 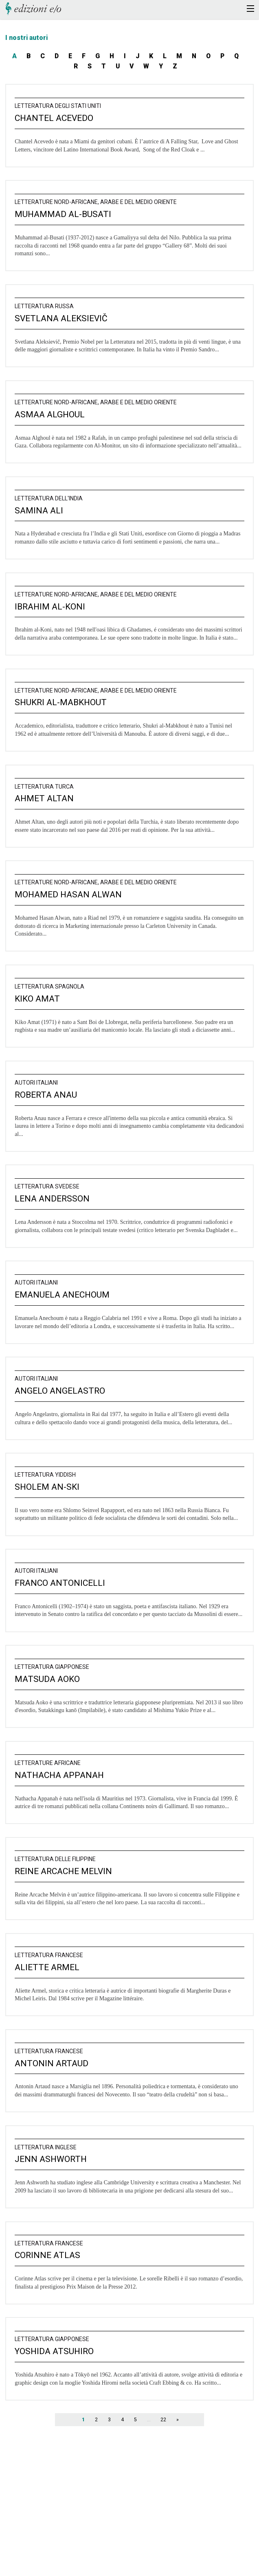 I want to click on Ibrahim al-Koni, so click(x=50, y=607).